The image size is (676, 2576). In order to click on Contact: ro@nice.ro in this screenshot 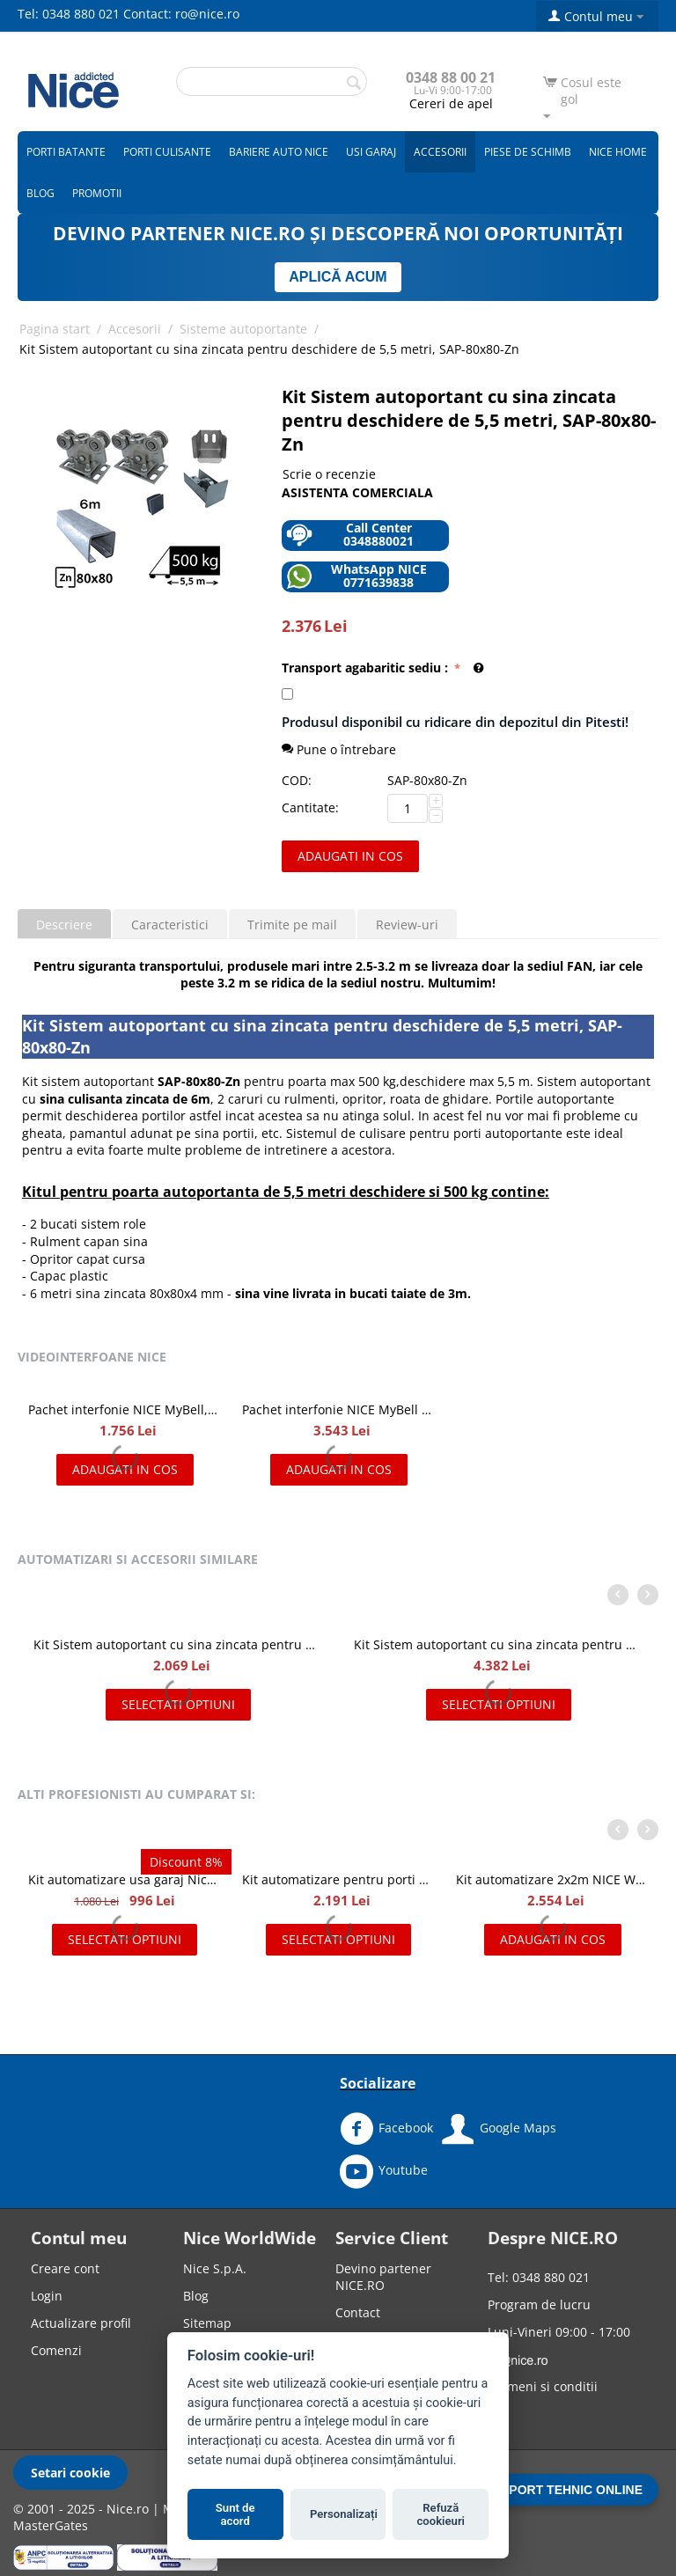, I will do `click(181, 13)`.